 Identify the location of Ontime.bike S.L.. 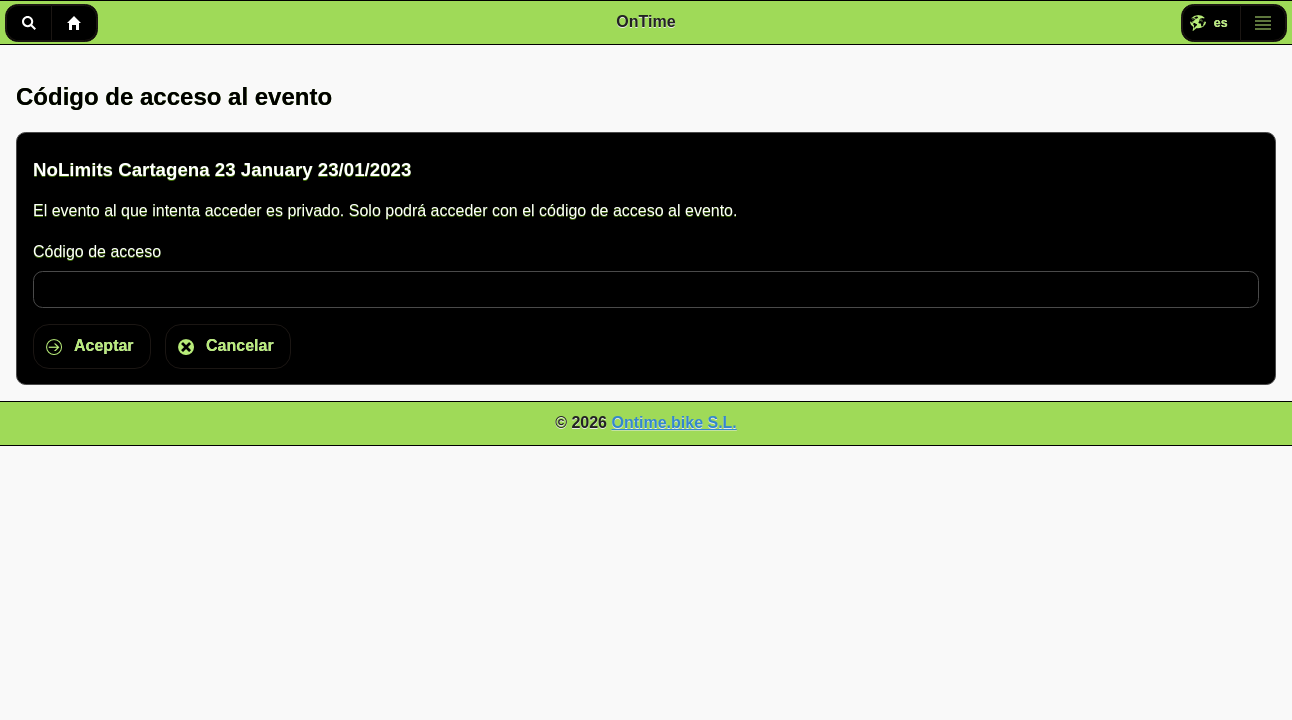
(673, 422).